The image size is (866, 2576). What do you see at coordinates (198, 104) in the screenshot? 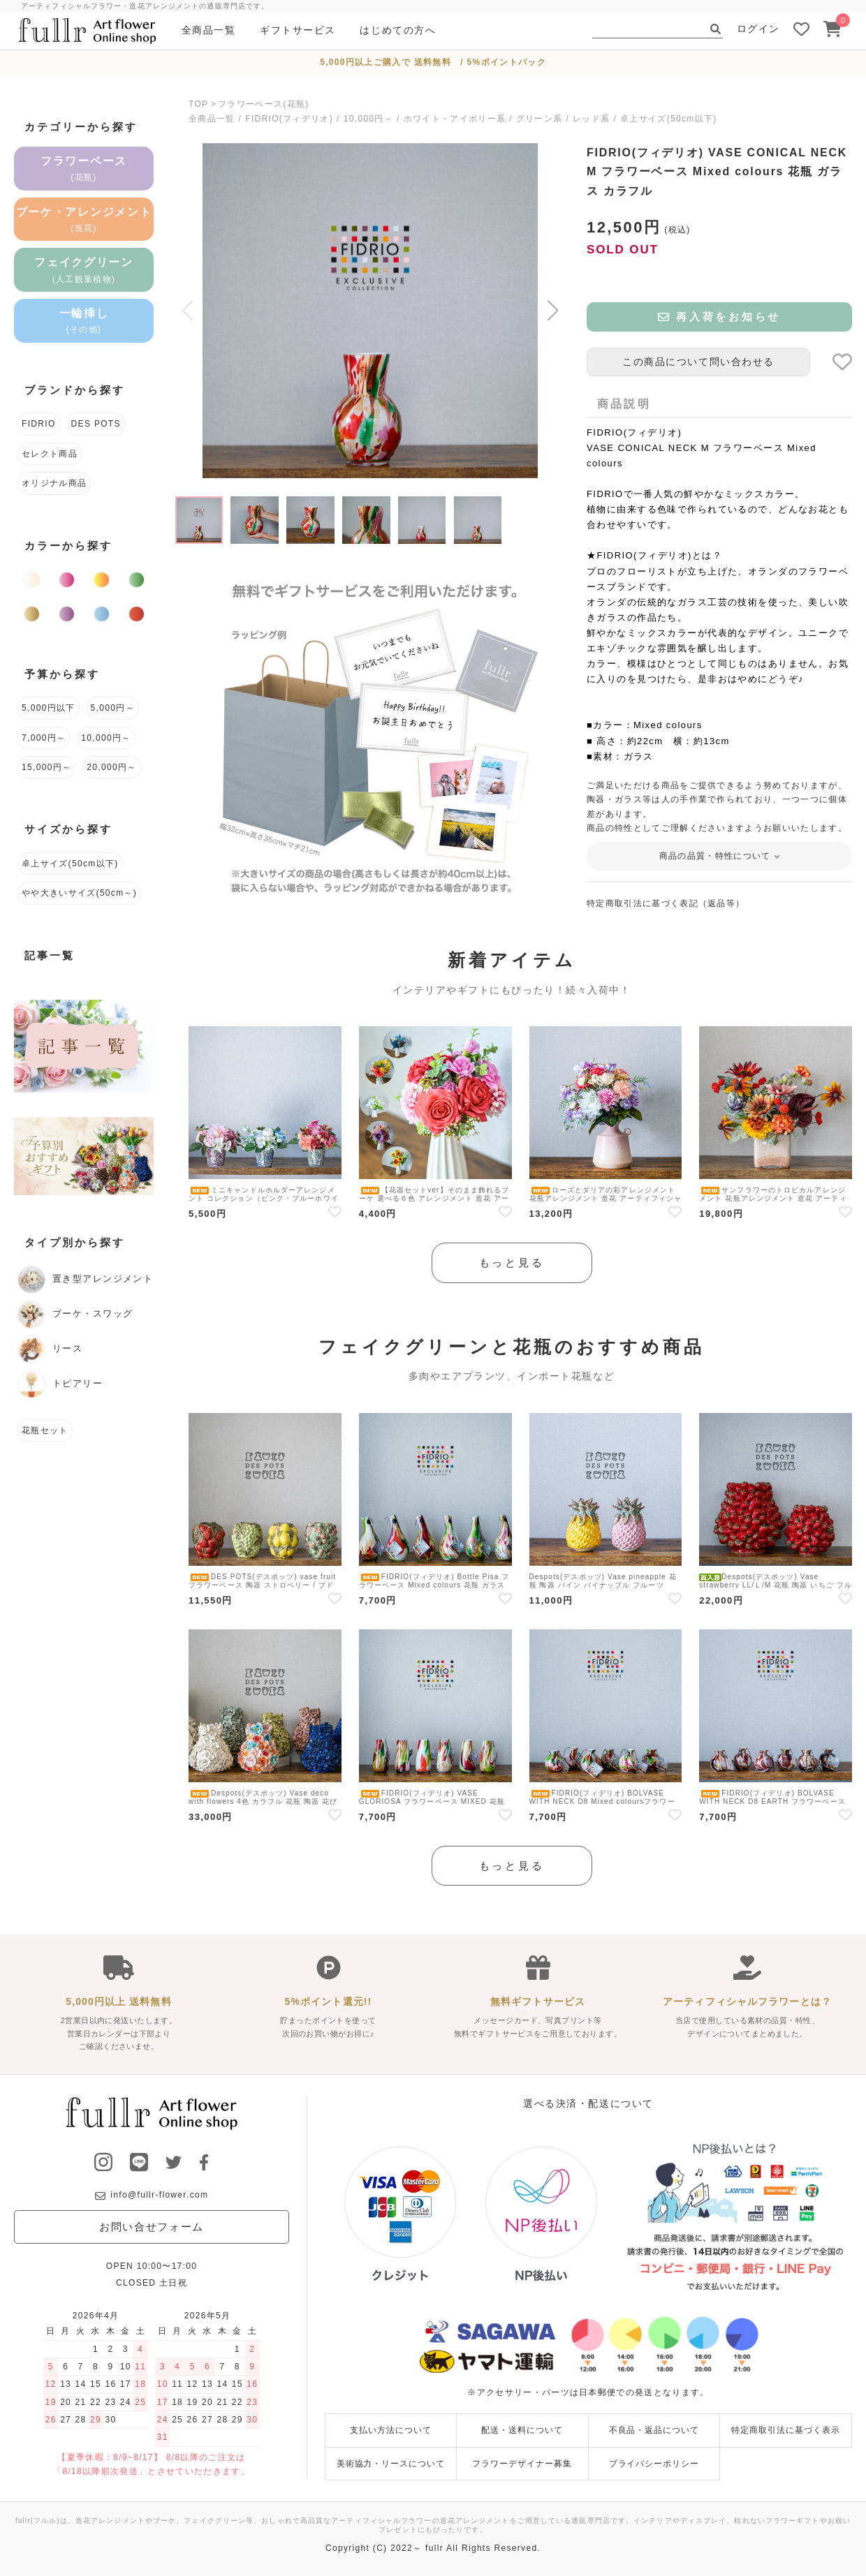
I see `TOP` at bounding box center [198, 104].